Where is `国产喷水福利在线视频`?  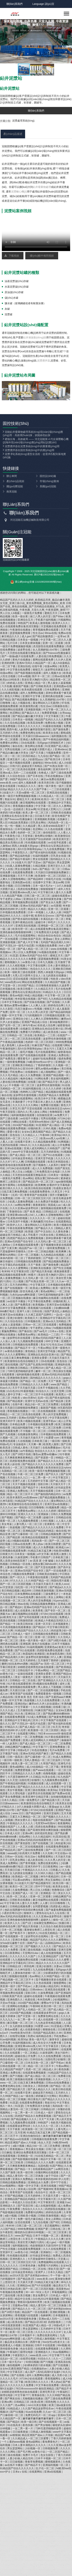
国产喷水福利在线视频 is located at coordinates (43, 877).